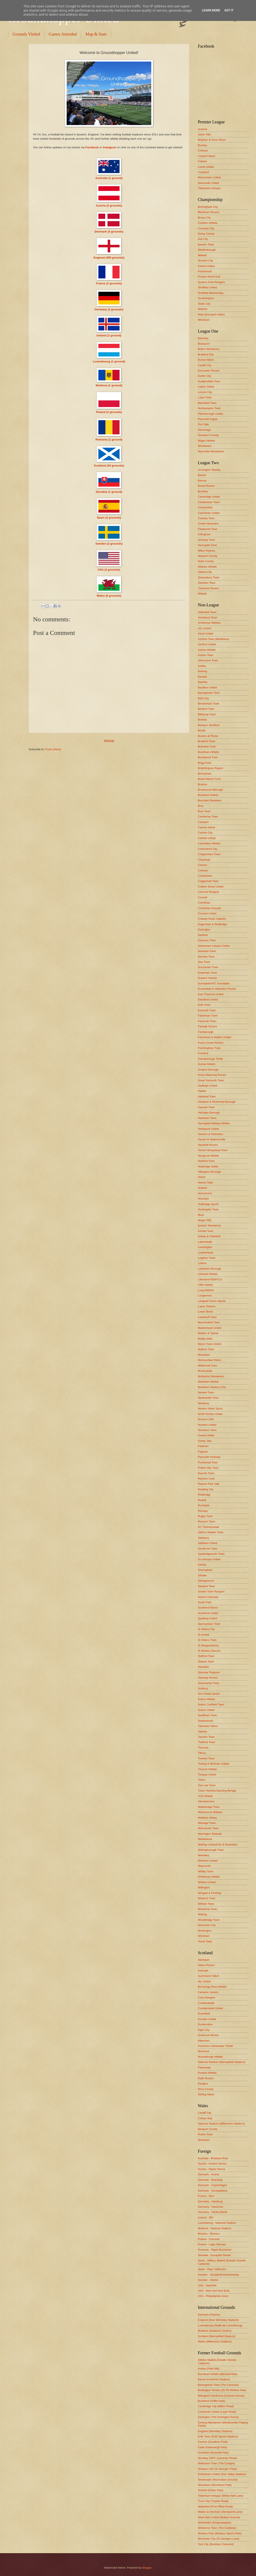 This screenshot has width=256, height=2576. Describe the element at coordinates (203, 2040) in the screenshot. I see `Hibernian` at that location.